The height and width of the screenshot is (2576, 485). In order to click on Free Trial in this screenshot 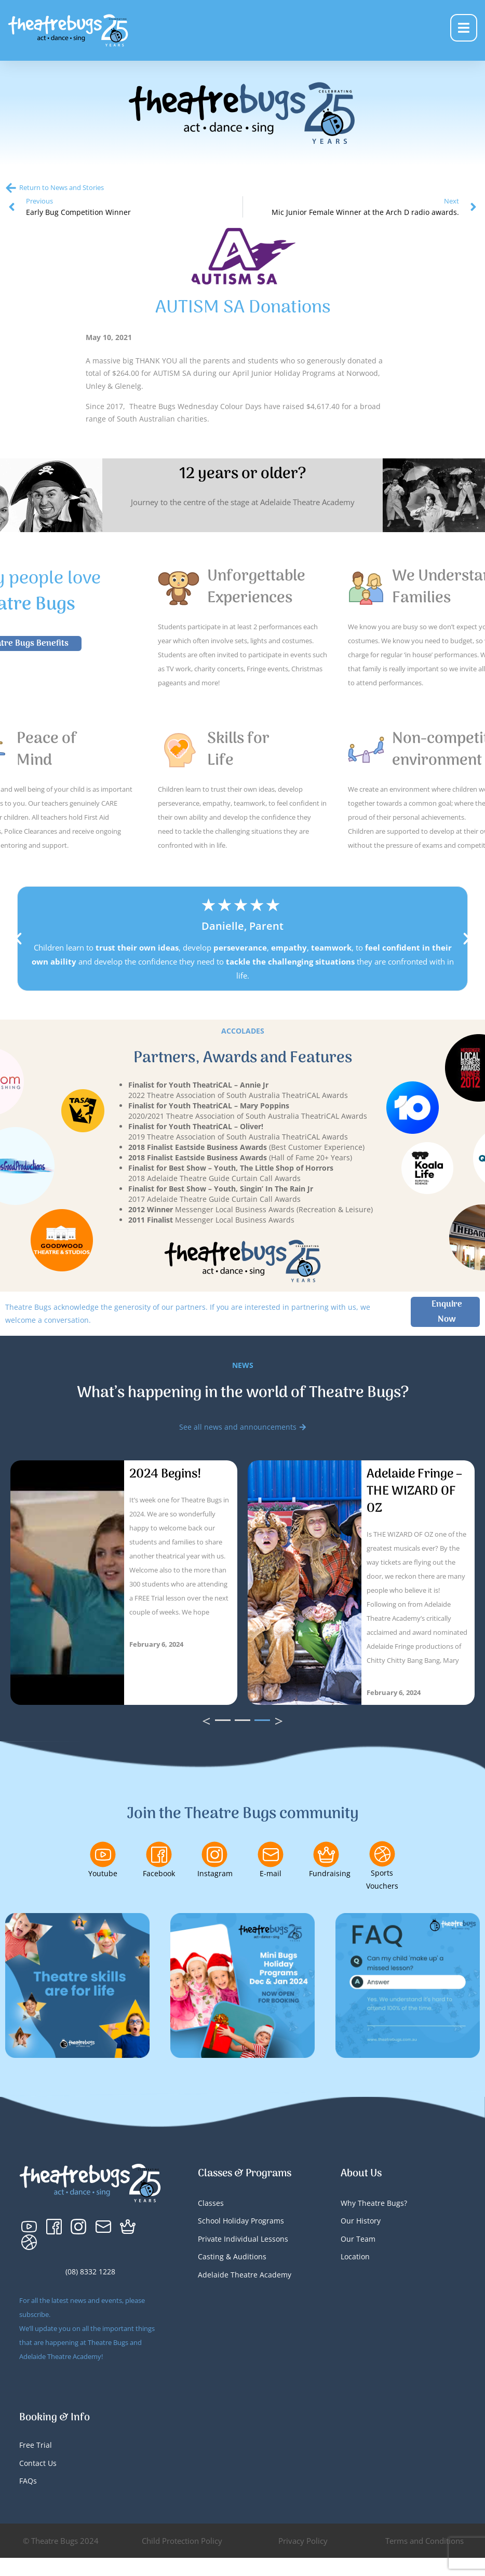, I will do `click(35, 2445)`.